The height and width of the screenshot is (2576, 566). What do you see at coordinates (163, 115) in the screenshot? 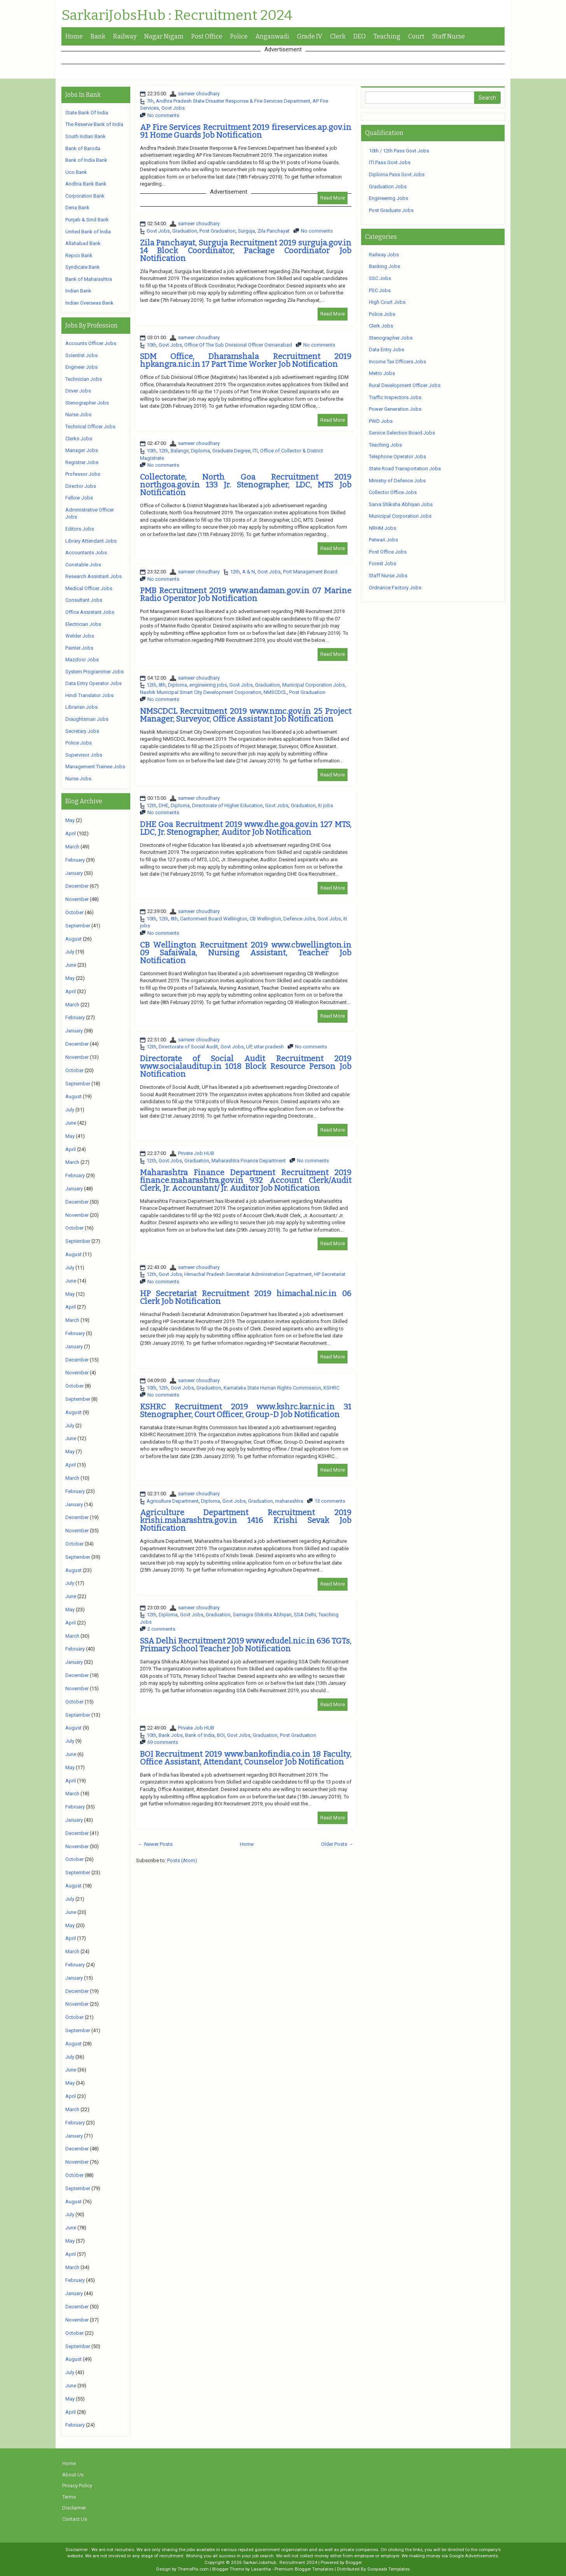
I see `No comments` at bounding box center [163, 115].